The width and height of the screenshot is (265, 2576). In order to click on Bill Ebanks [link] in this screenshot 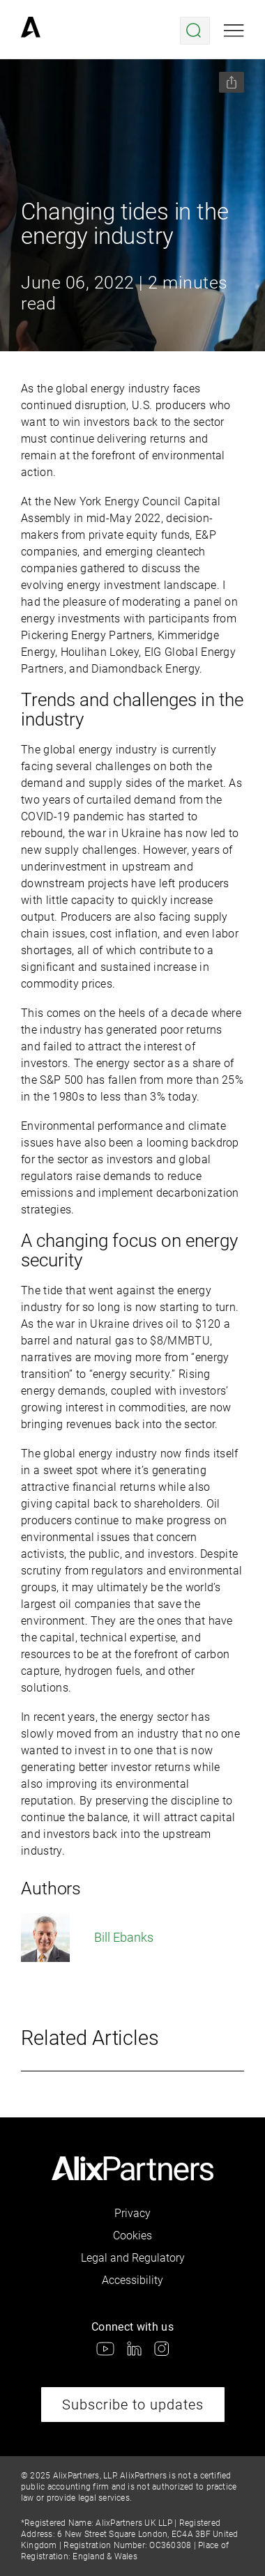, I will do `click(87, 1937)`.